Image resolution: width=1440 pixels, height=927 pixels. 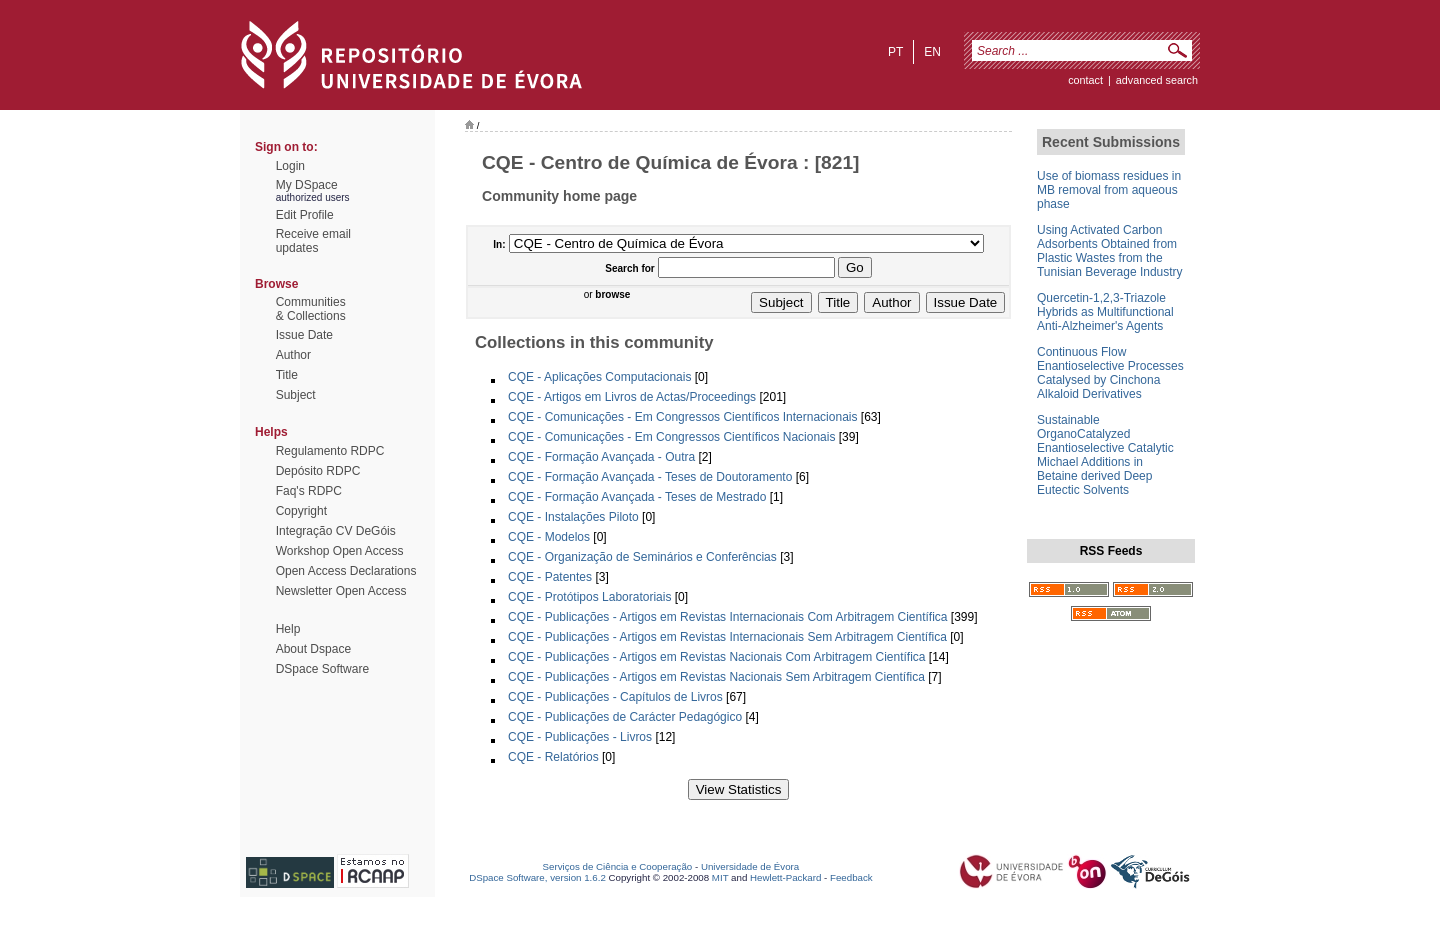 What do you see at coordinates (728, 617) in the screenshot?
I see `CQE - Publicações - Artigos em Revistas Internacionais Com Arbitragem Científica` at bounding box center [728, 617].